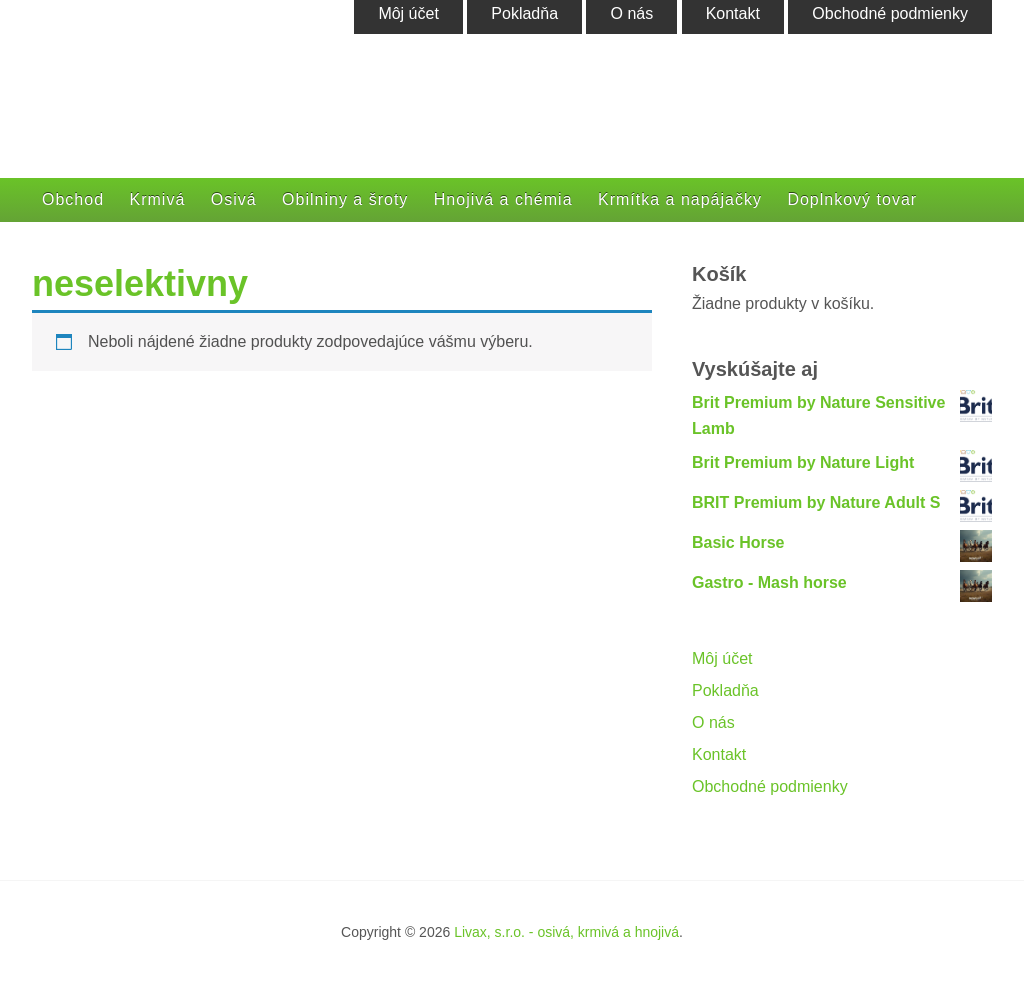  I want to click on Krmítka a napájačky, so click(680, 199).